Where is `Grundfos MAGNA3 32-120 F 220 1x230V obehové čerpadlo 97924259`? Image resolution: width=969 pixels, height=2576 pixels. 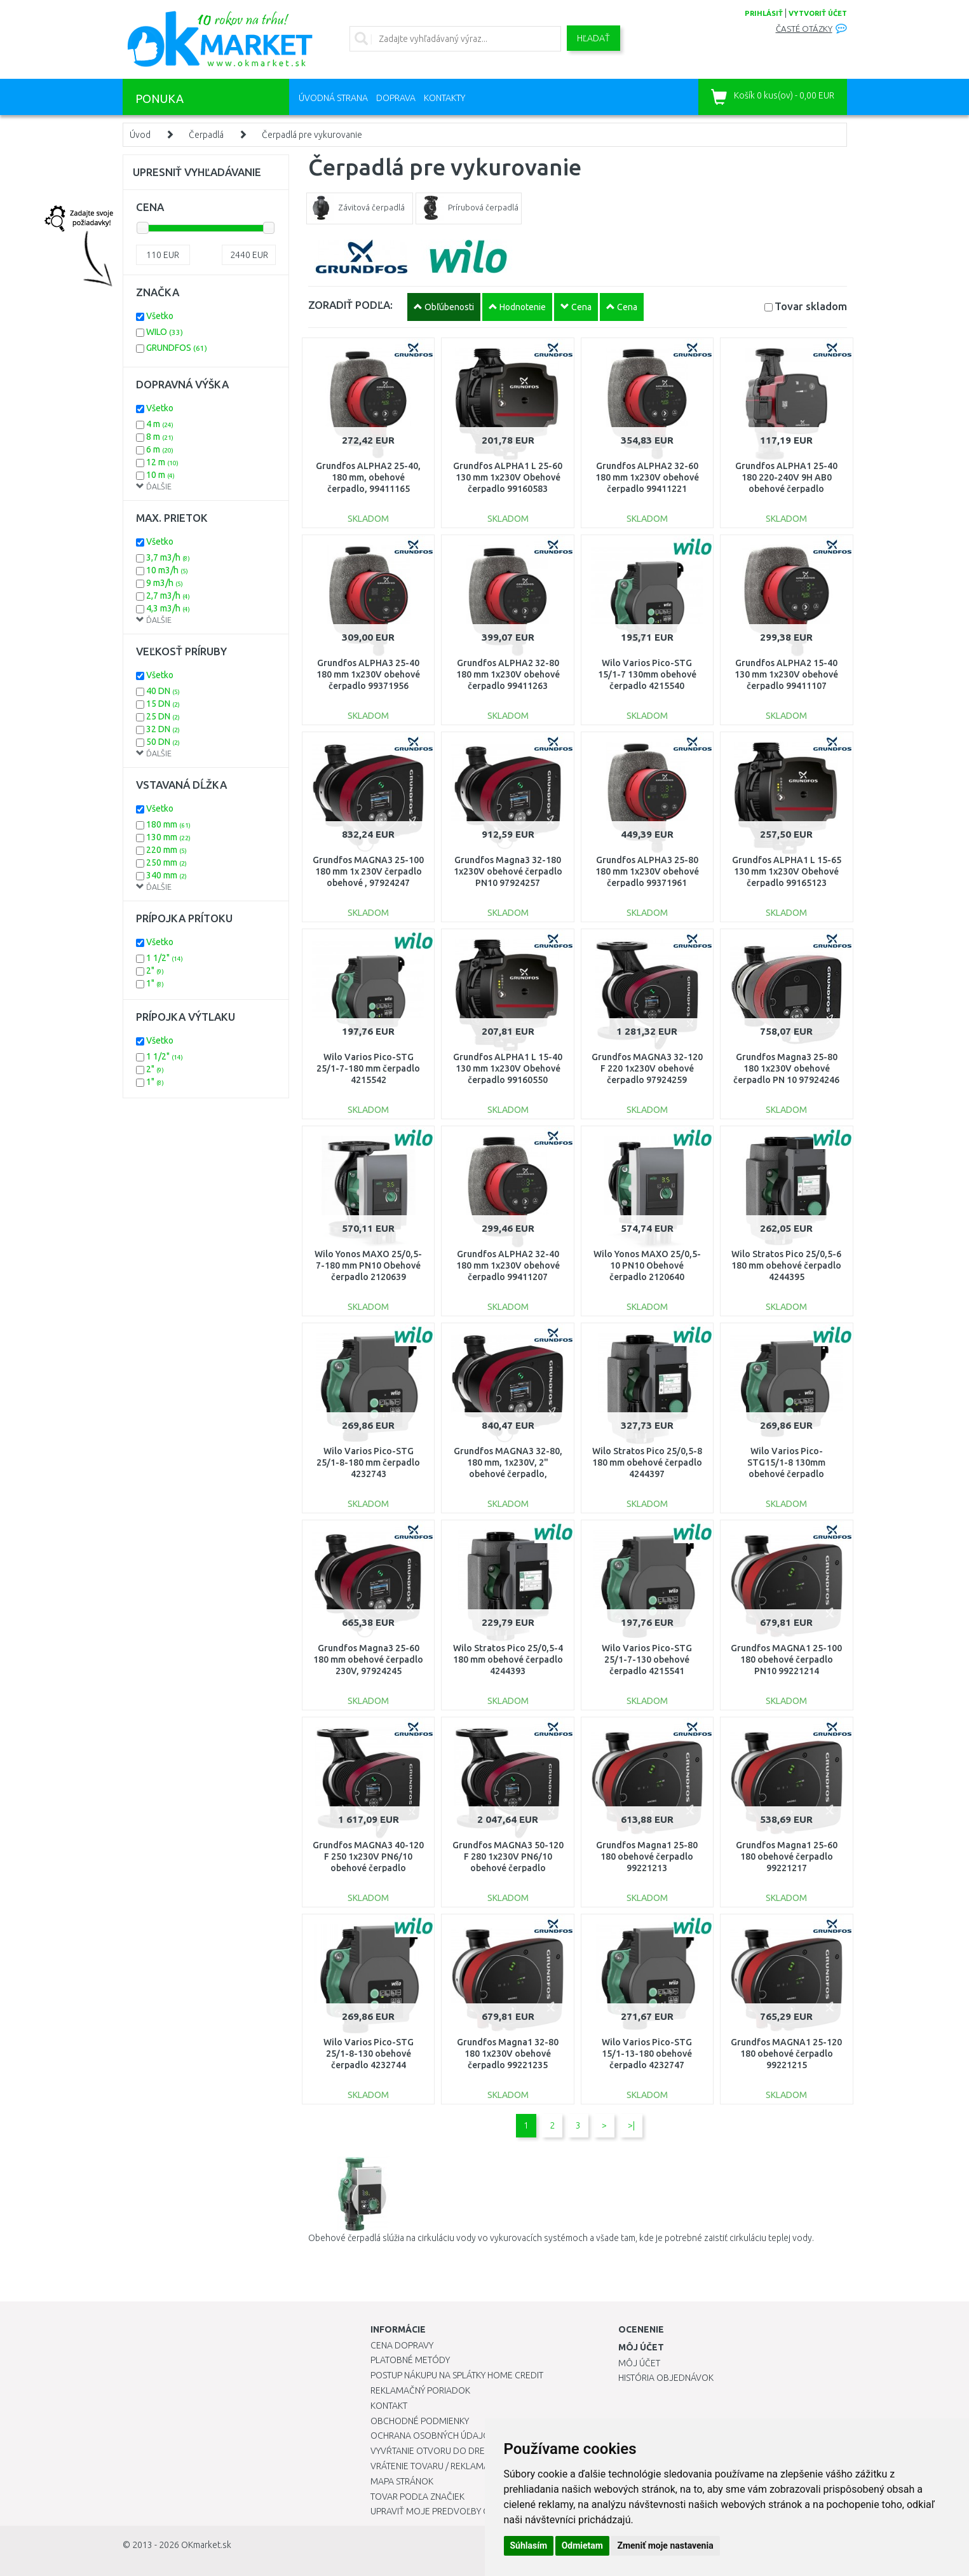
Grundfos MAGNA3 32-120 F 220 1x230V obehové čerpadlo 97924259 is located at coordinates (647, 1068).